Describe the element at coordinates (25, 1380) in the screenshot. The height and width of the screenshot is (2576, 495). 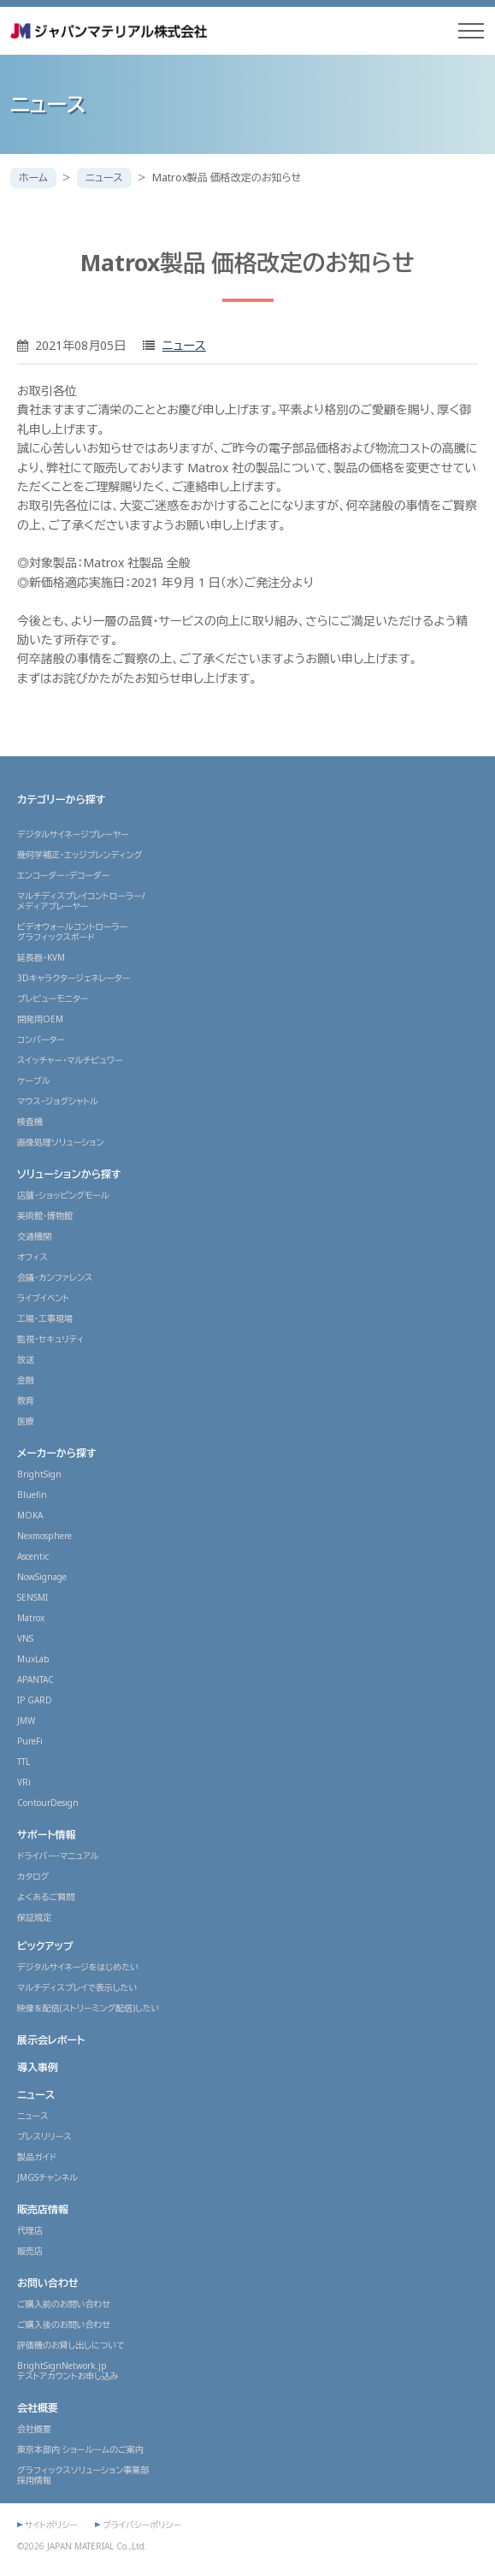
I see `金融` at that location.